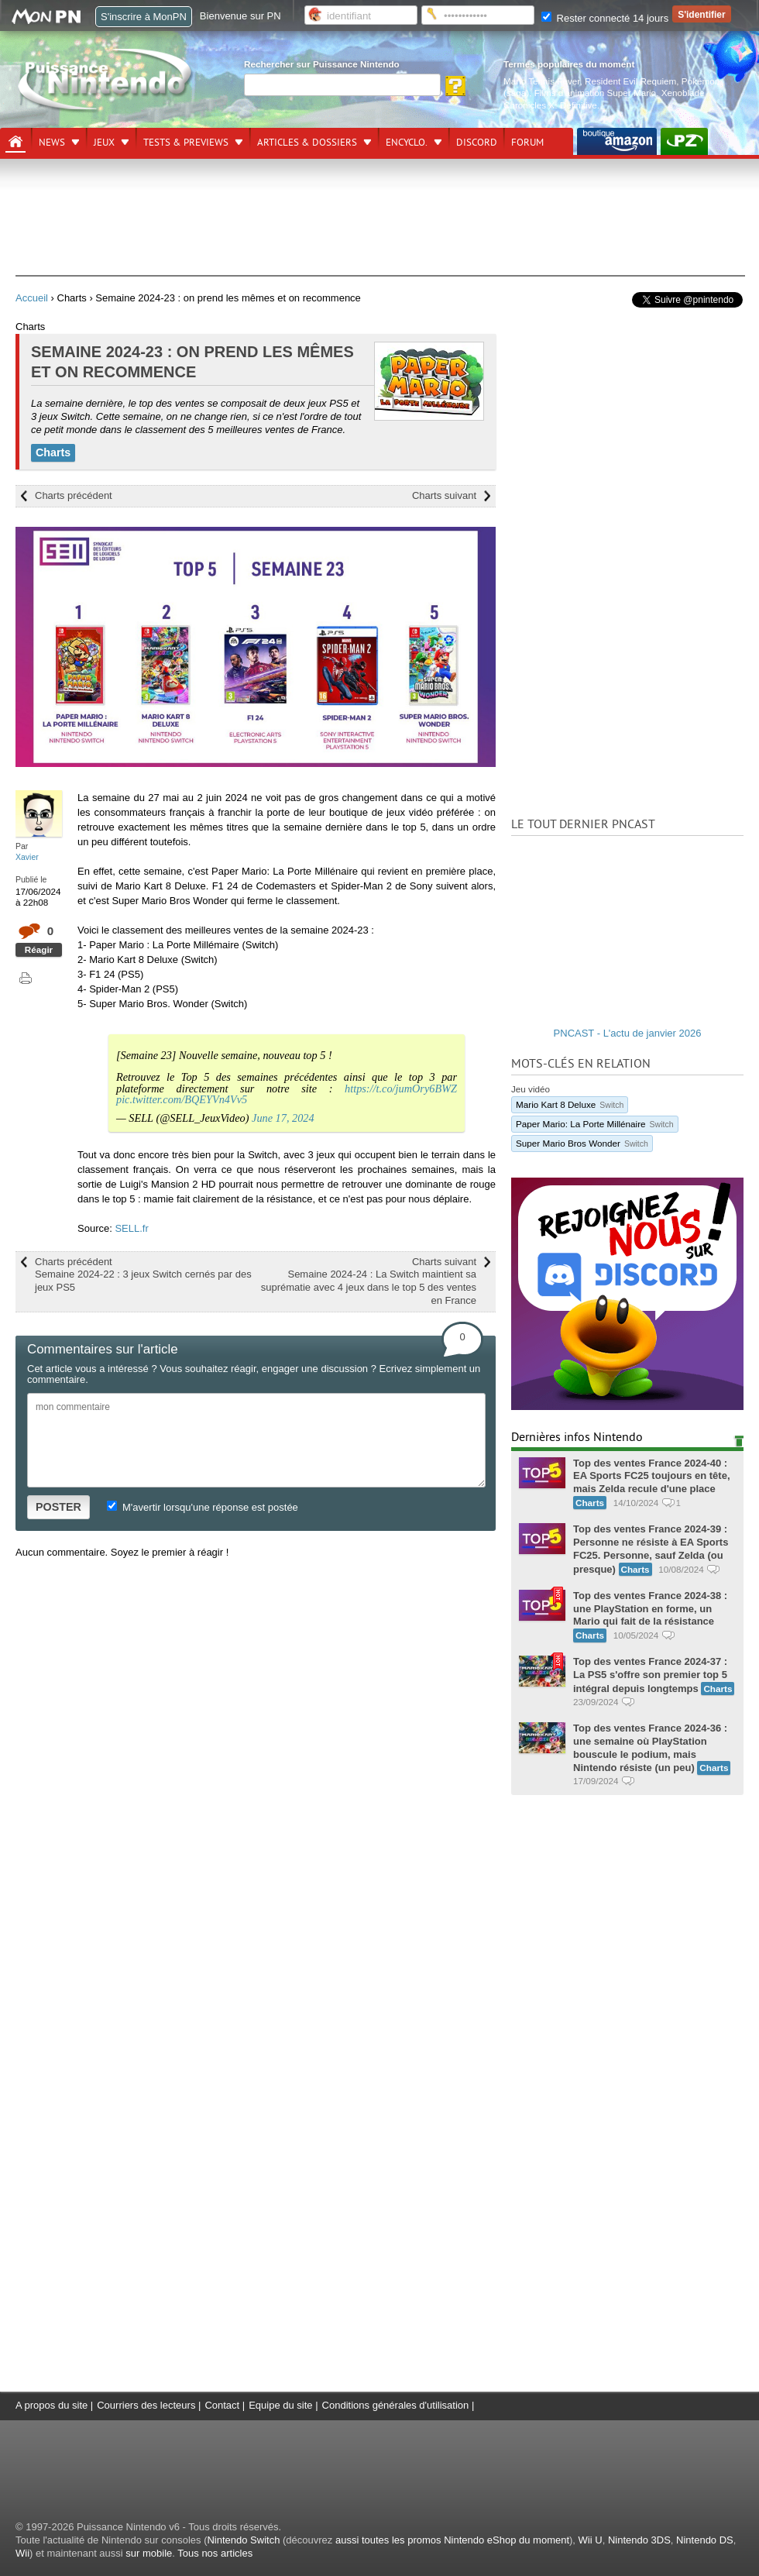  Describe the element at coordinates (595, 1124) in the screenshot. I see `Paper Mario: La Porte Millénaire` at that location.